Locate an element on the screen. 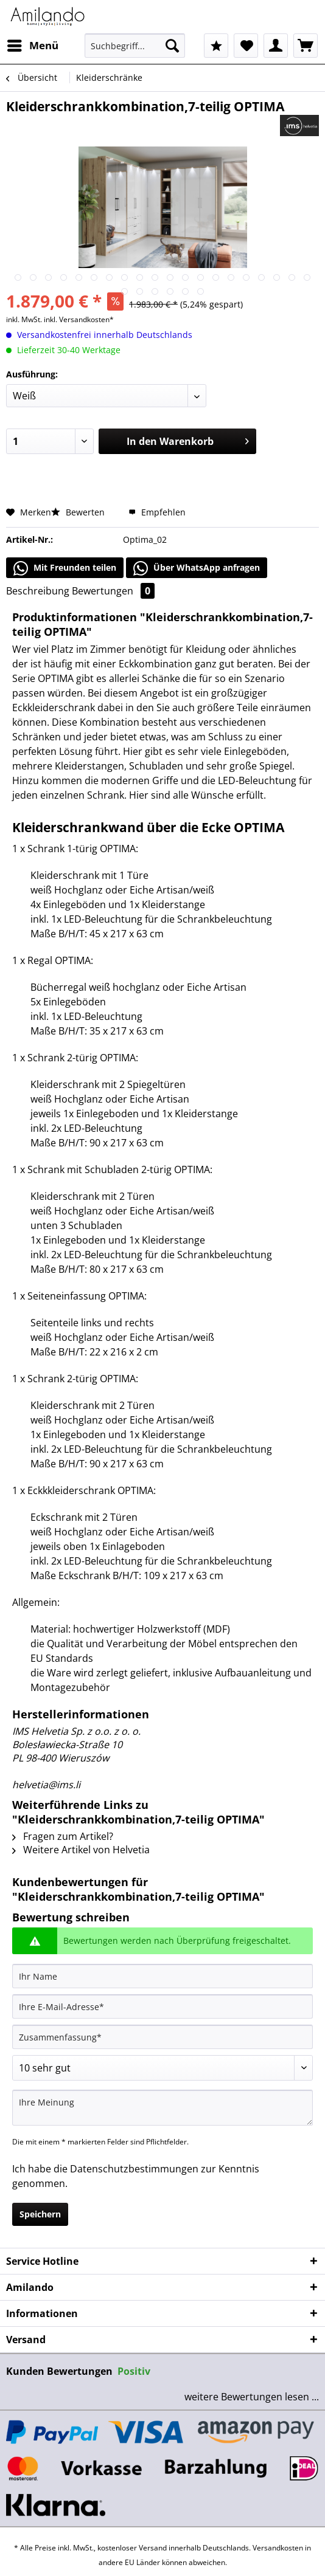 This screenshot has width=325, height=2576. helvetia@ims.li is located at coordinates (46, 1784).